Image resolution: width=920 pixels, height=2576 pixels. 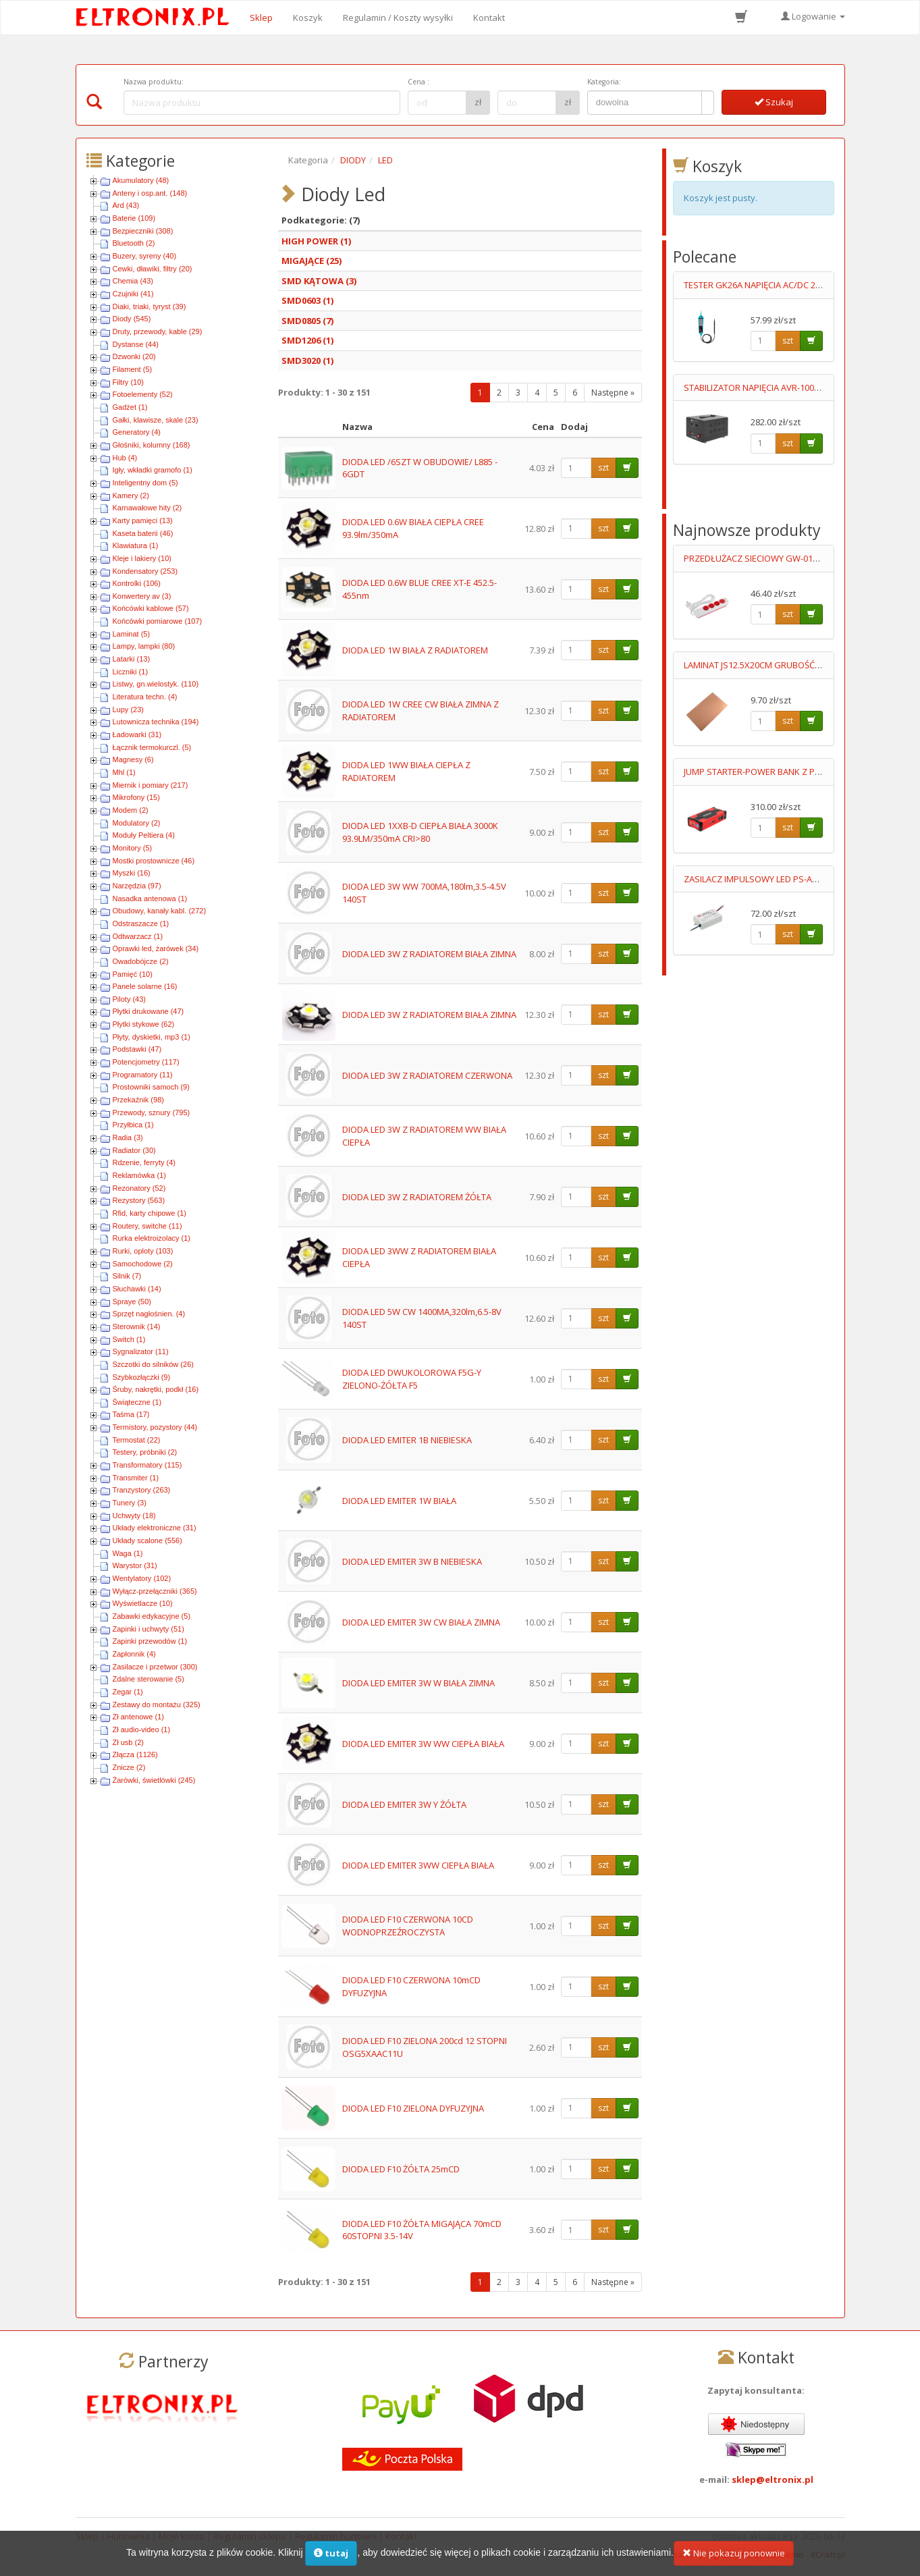 What do you see at coordinates (137, 823) in the screenshot?
I see `Modulatory (2)` at bounding box center [137, 823].